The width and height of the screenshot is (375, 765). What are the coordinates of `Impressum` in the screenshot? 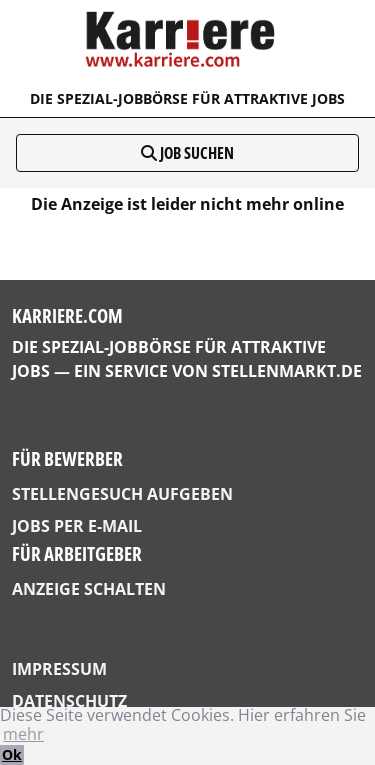 It's located at (59, 669).